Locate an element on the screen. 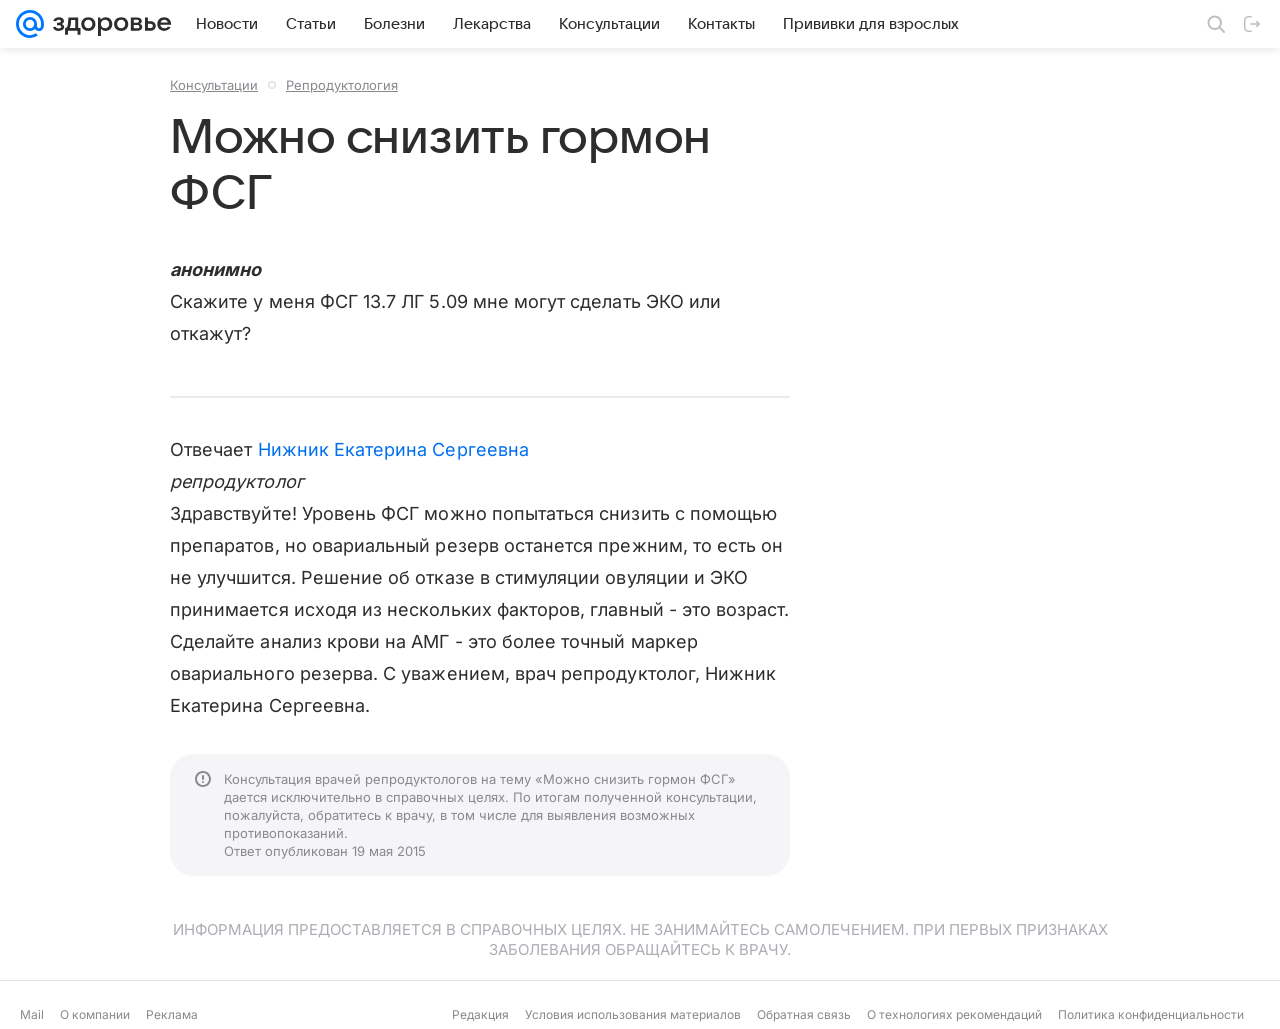  Условия использования материалов is located at coordinates (633, 1014).